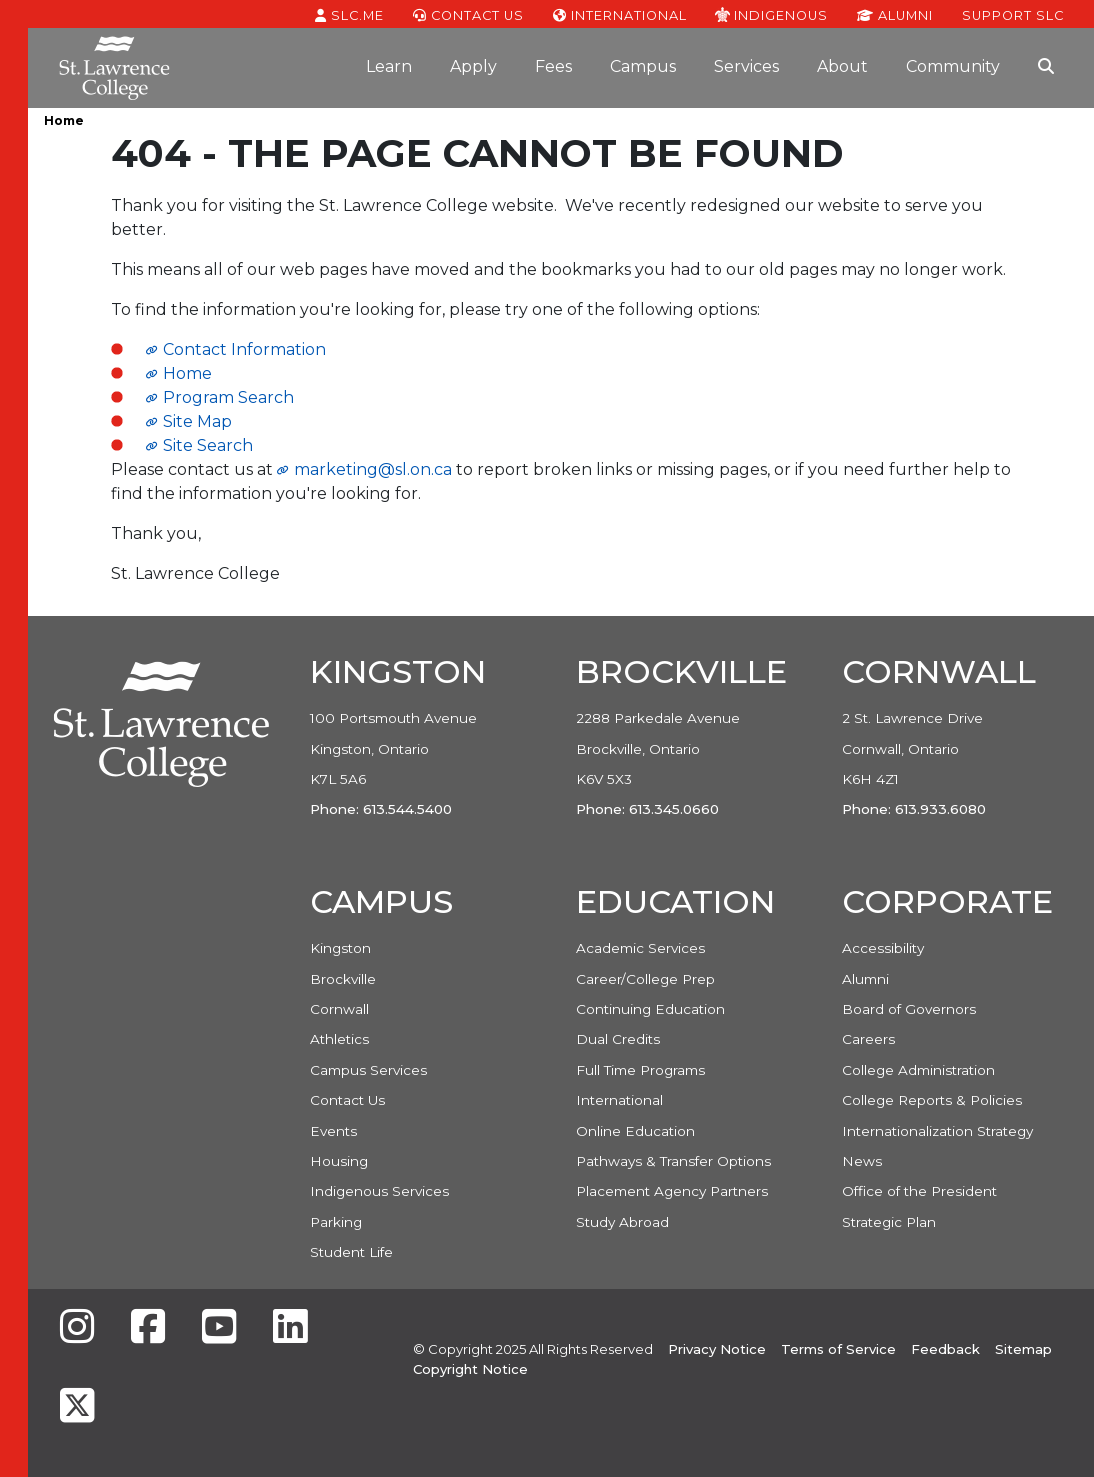 Image resolution: width=1094 pixels, height=1477 pixels. I want to click on Feedback, so click(945, 1349).